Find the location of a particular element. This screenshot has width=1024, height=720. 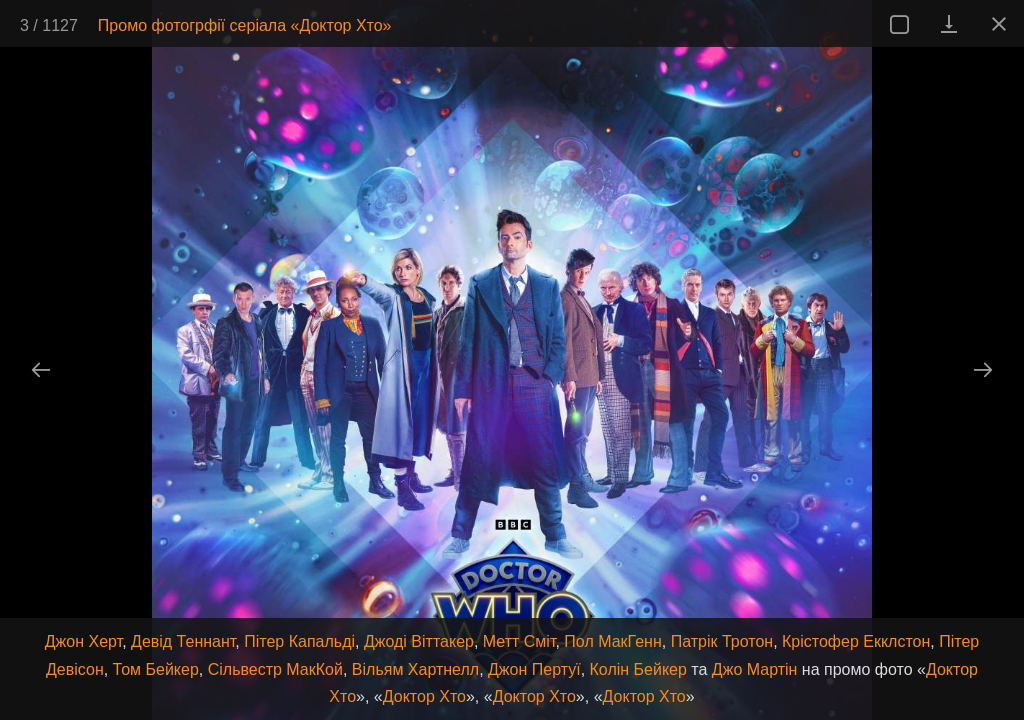

Крістофер Екклстон is located at coordinates (856, 641).